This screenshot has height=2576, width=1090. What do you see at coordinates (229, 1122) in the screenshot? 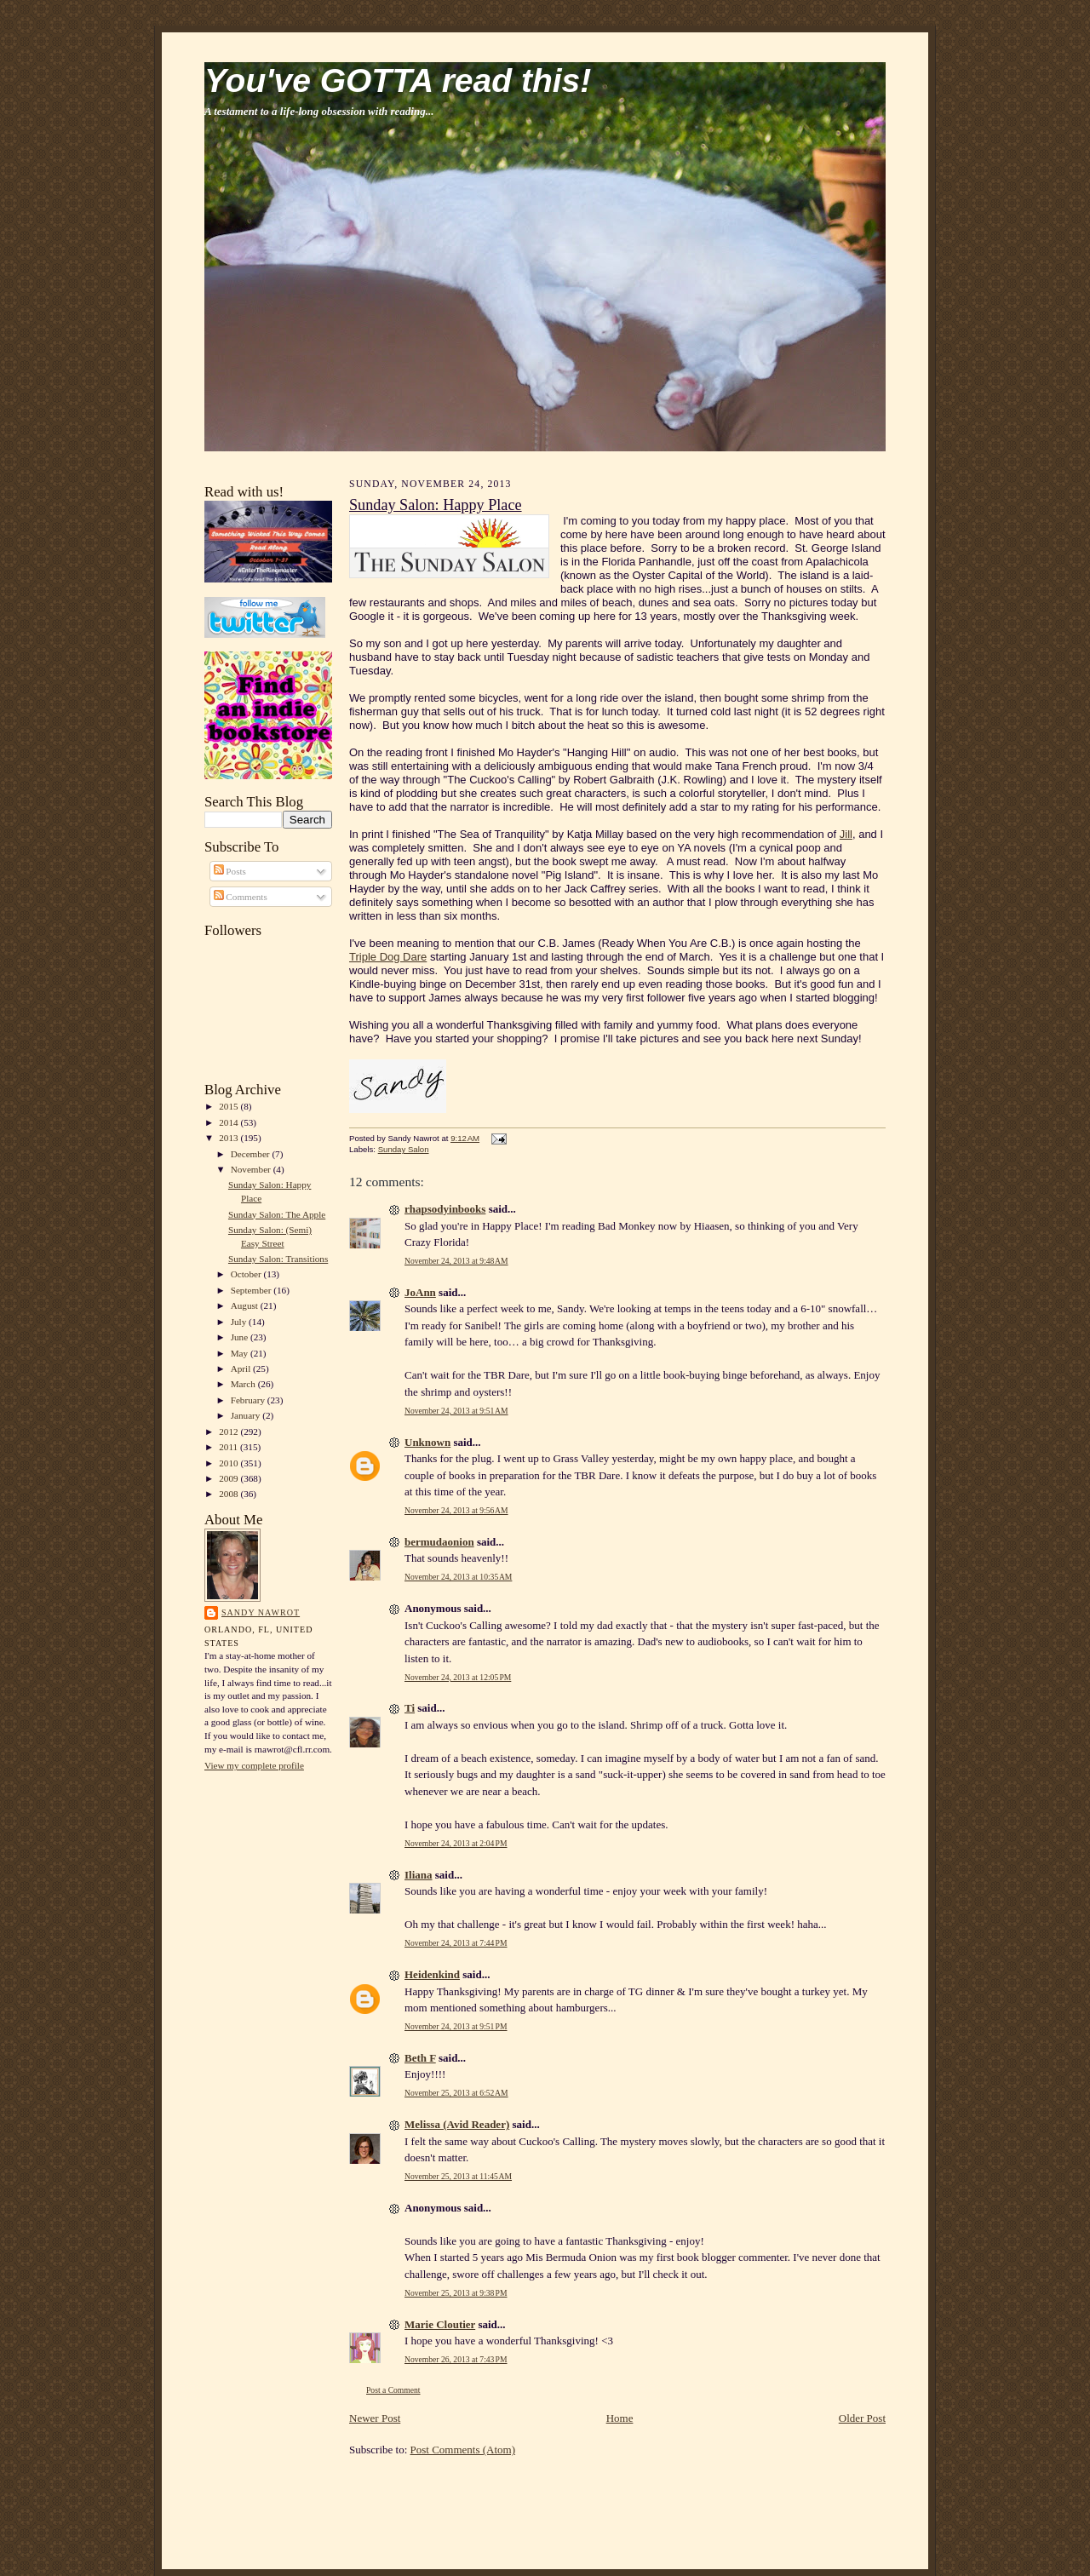
I see `2014` at bounding box center [229, 1122].